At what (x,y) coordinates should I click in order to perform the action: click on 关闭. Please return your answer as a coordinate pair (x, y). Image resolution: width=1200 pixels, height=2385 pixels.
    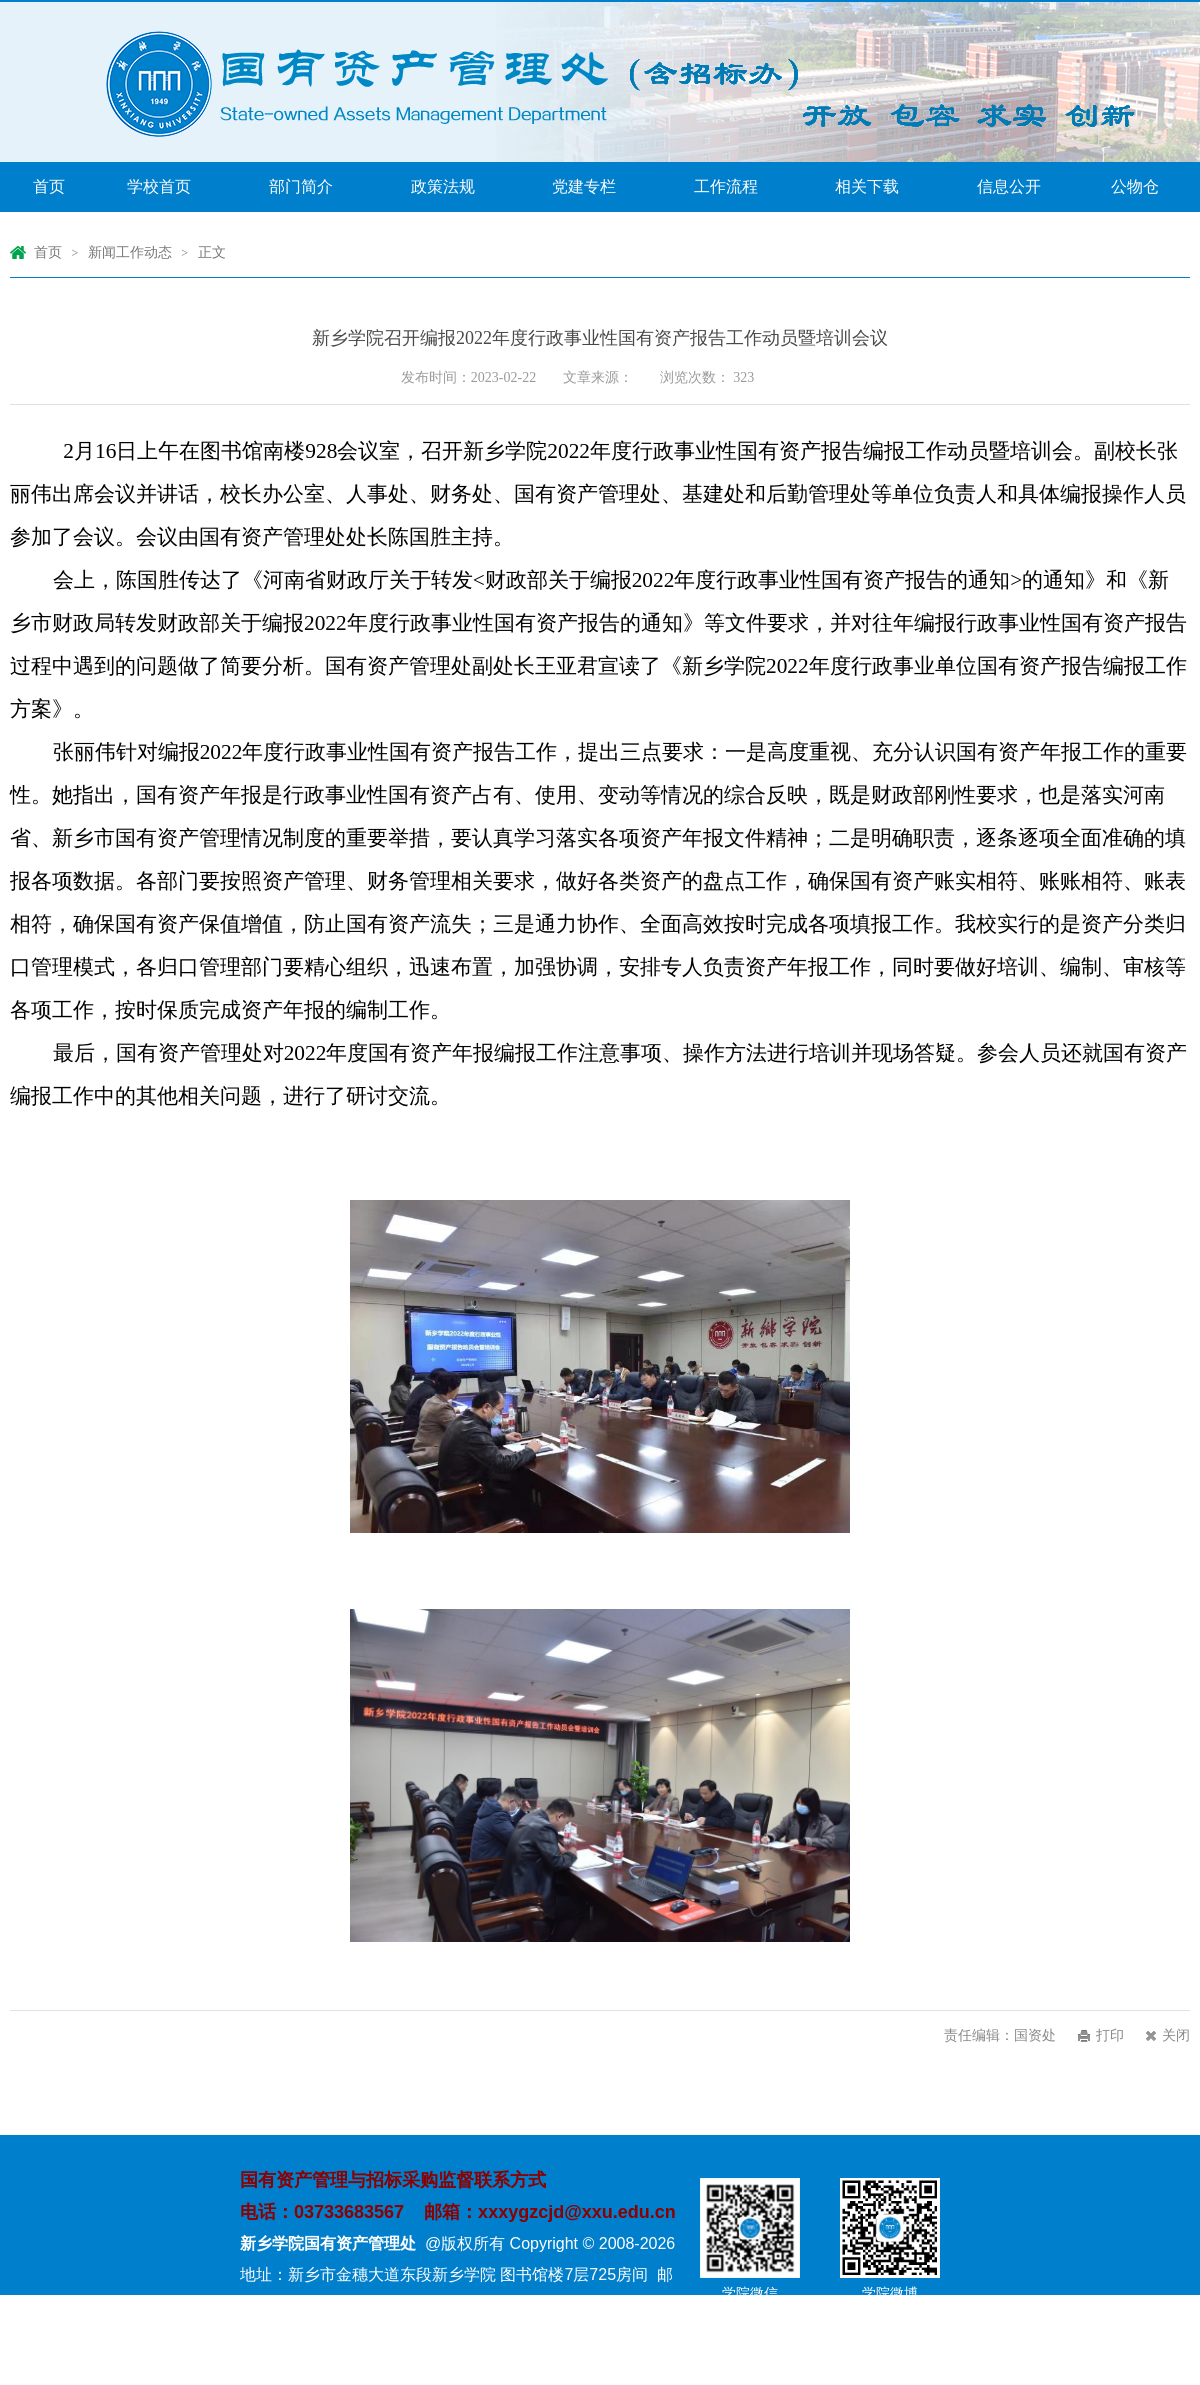
    Looking at the image, I should click on (1176, 2035).